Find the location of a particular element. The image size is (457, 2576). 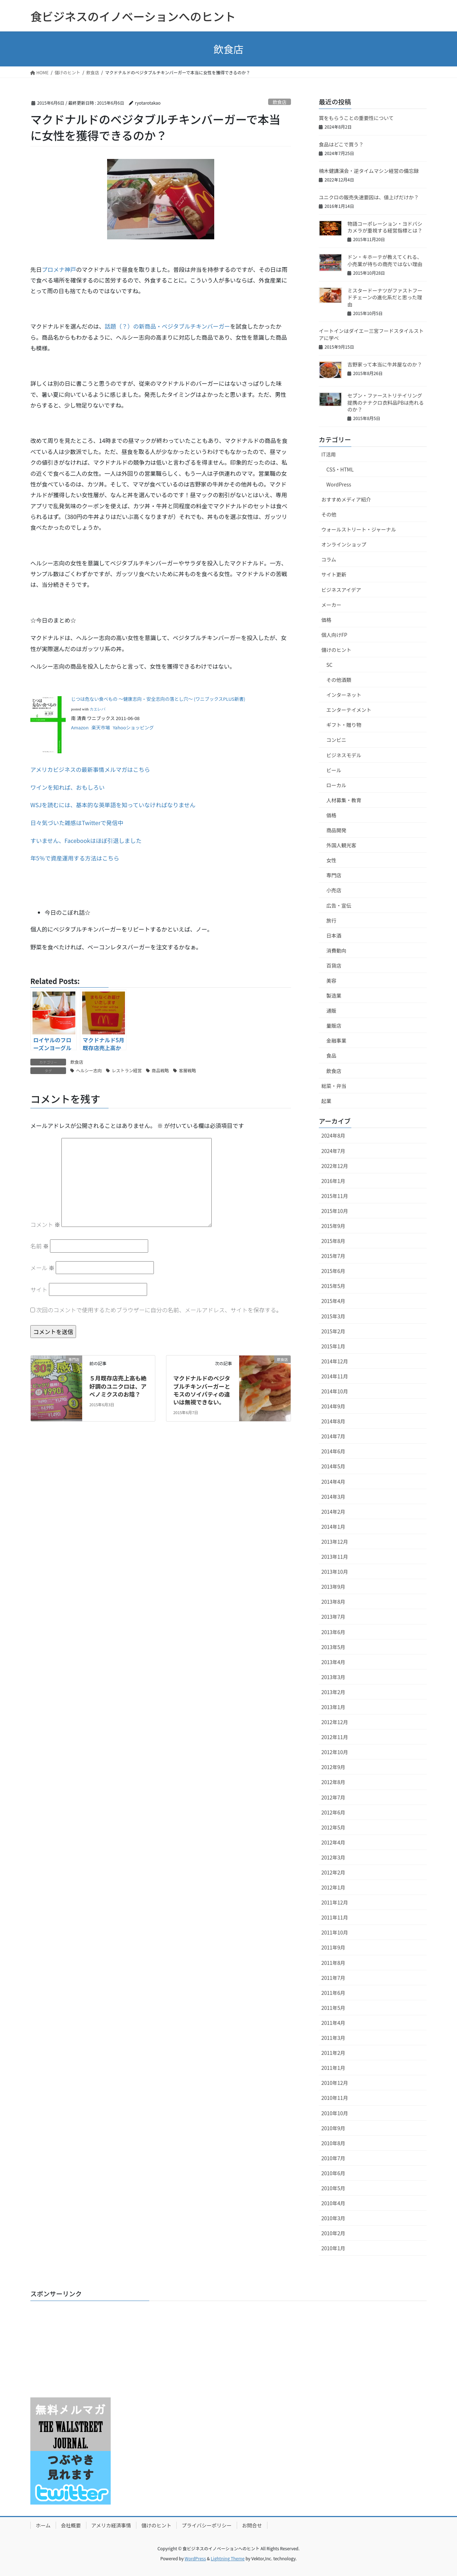

美容 is located at coordinates (331, 980).